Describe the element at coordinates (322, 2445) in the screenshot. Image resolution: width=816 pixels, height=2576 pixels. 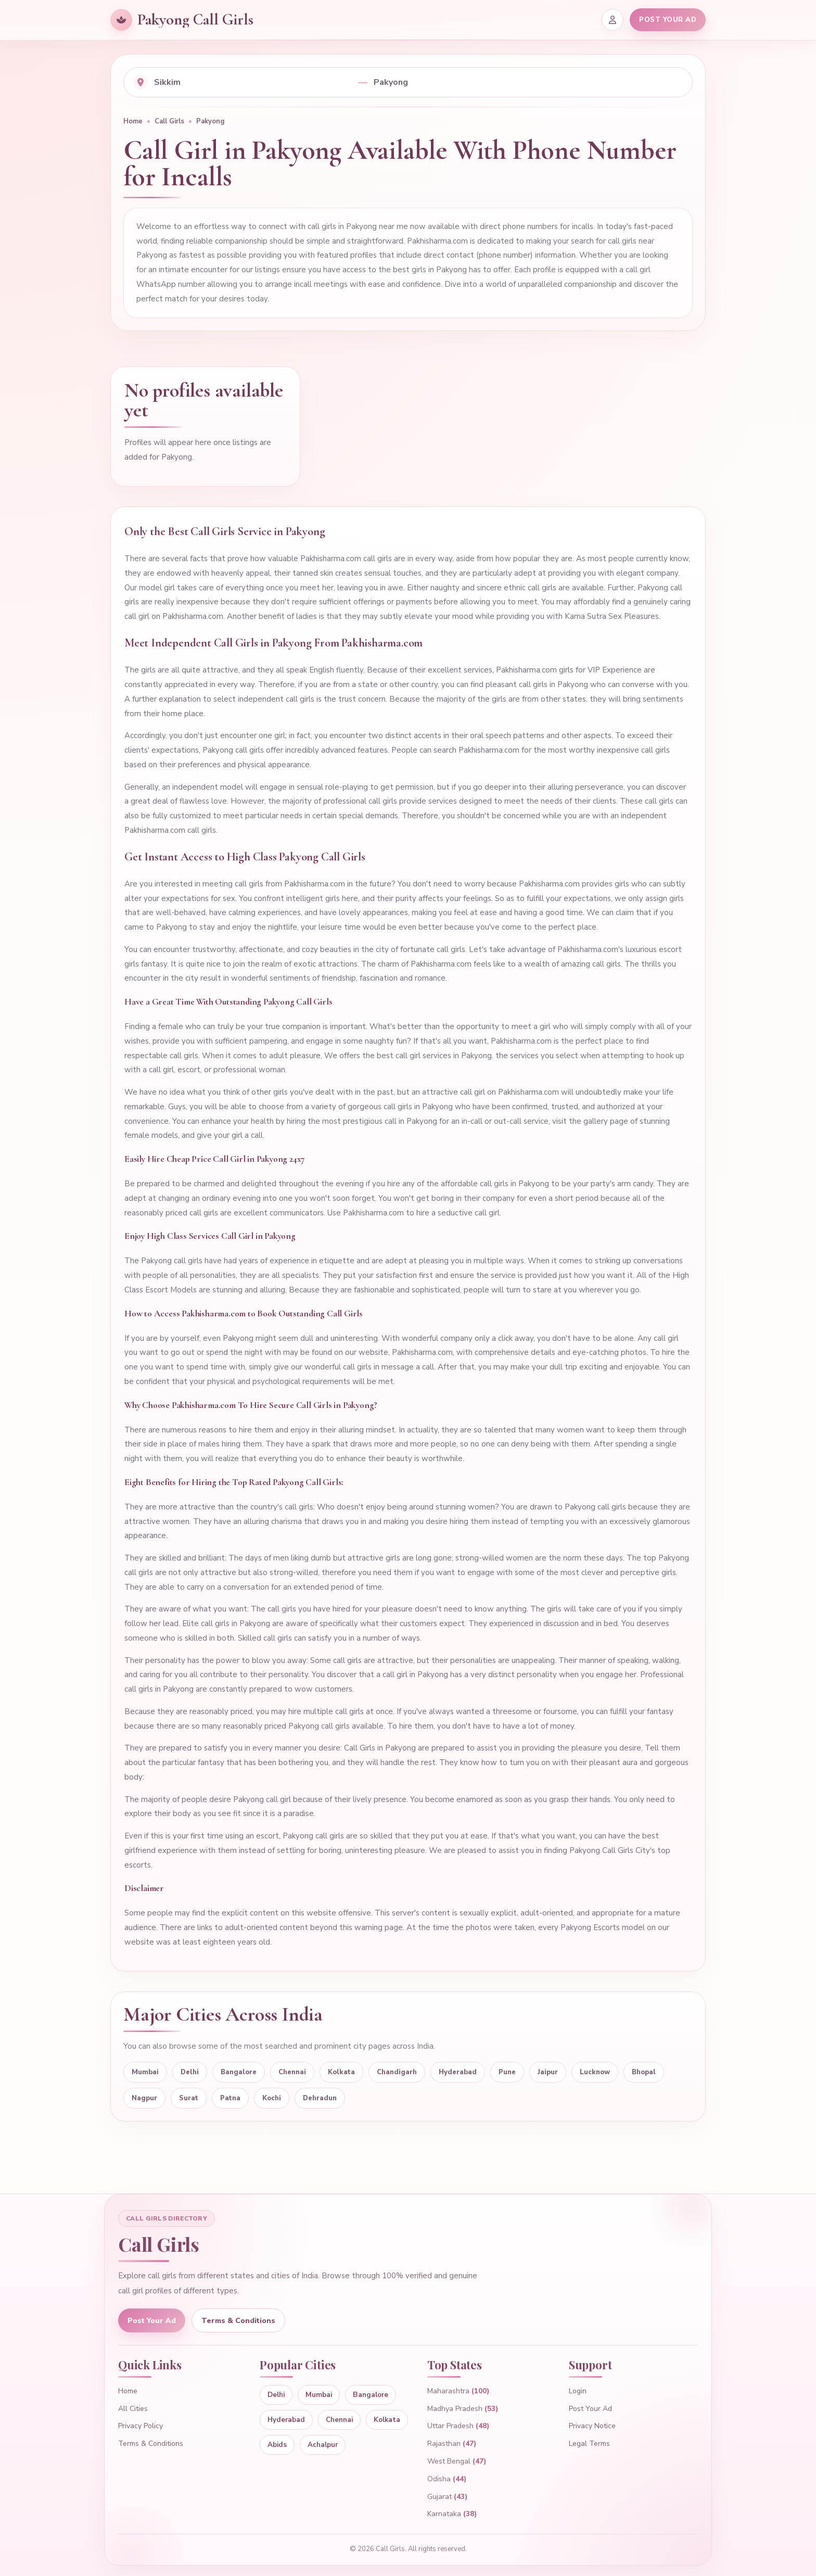
I see `Achalpur` at that location.